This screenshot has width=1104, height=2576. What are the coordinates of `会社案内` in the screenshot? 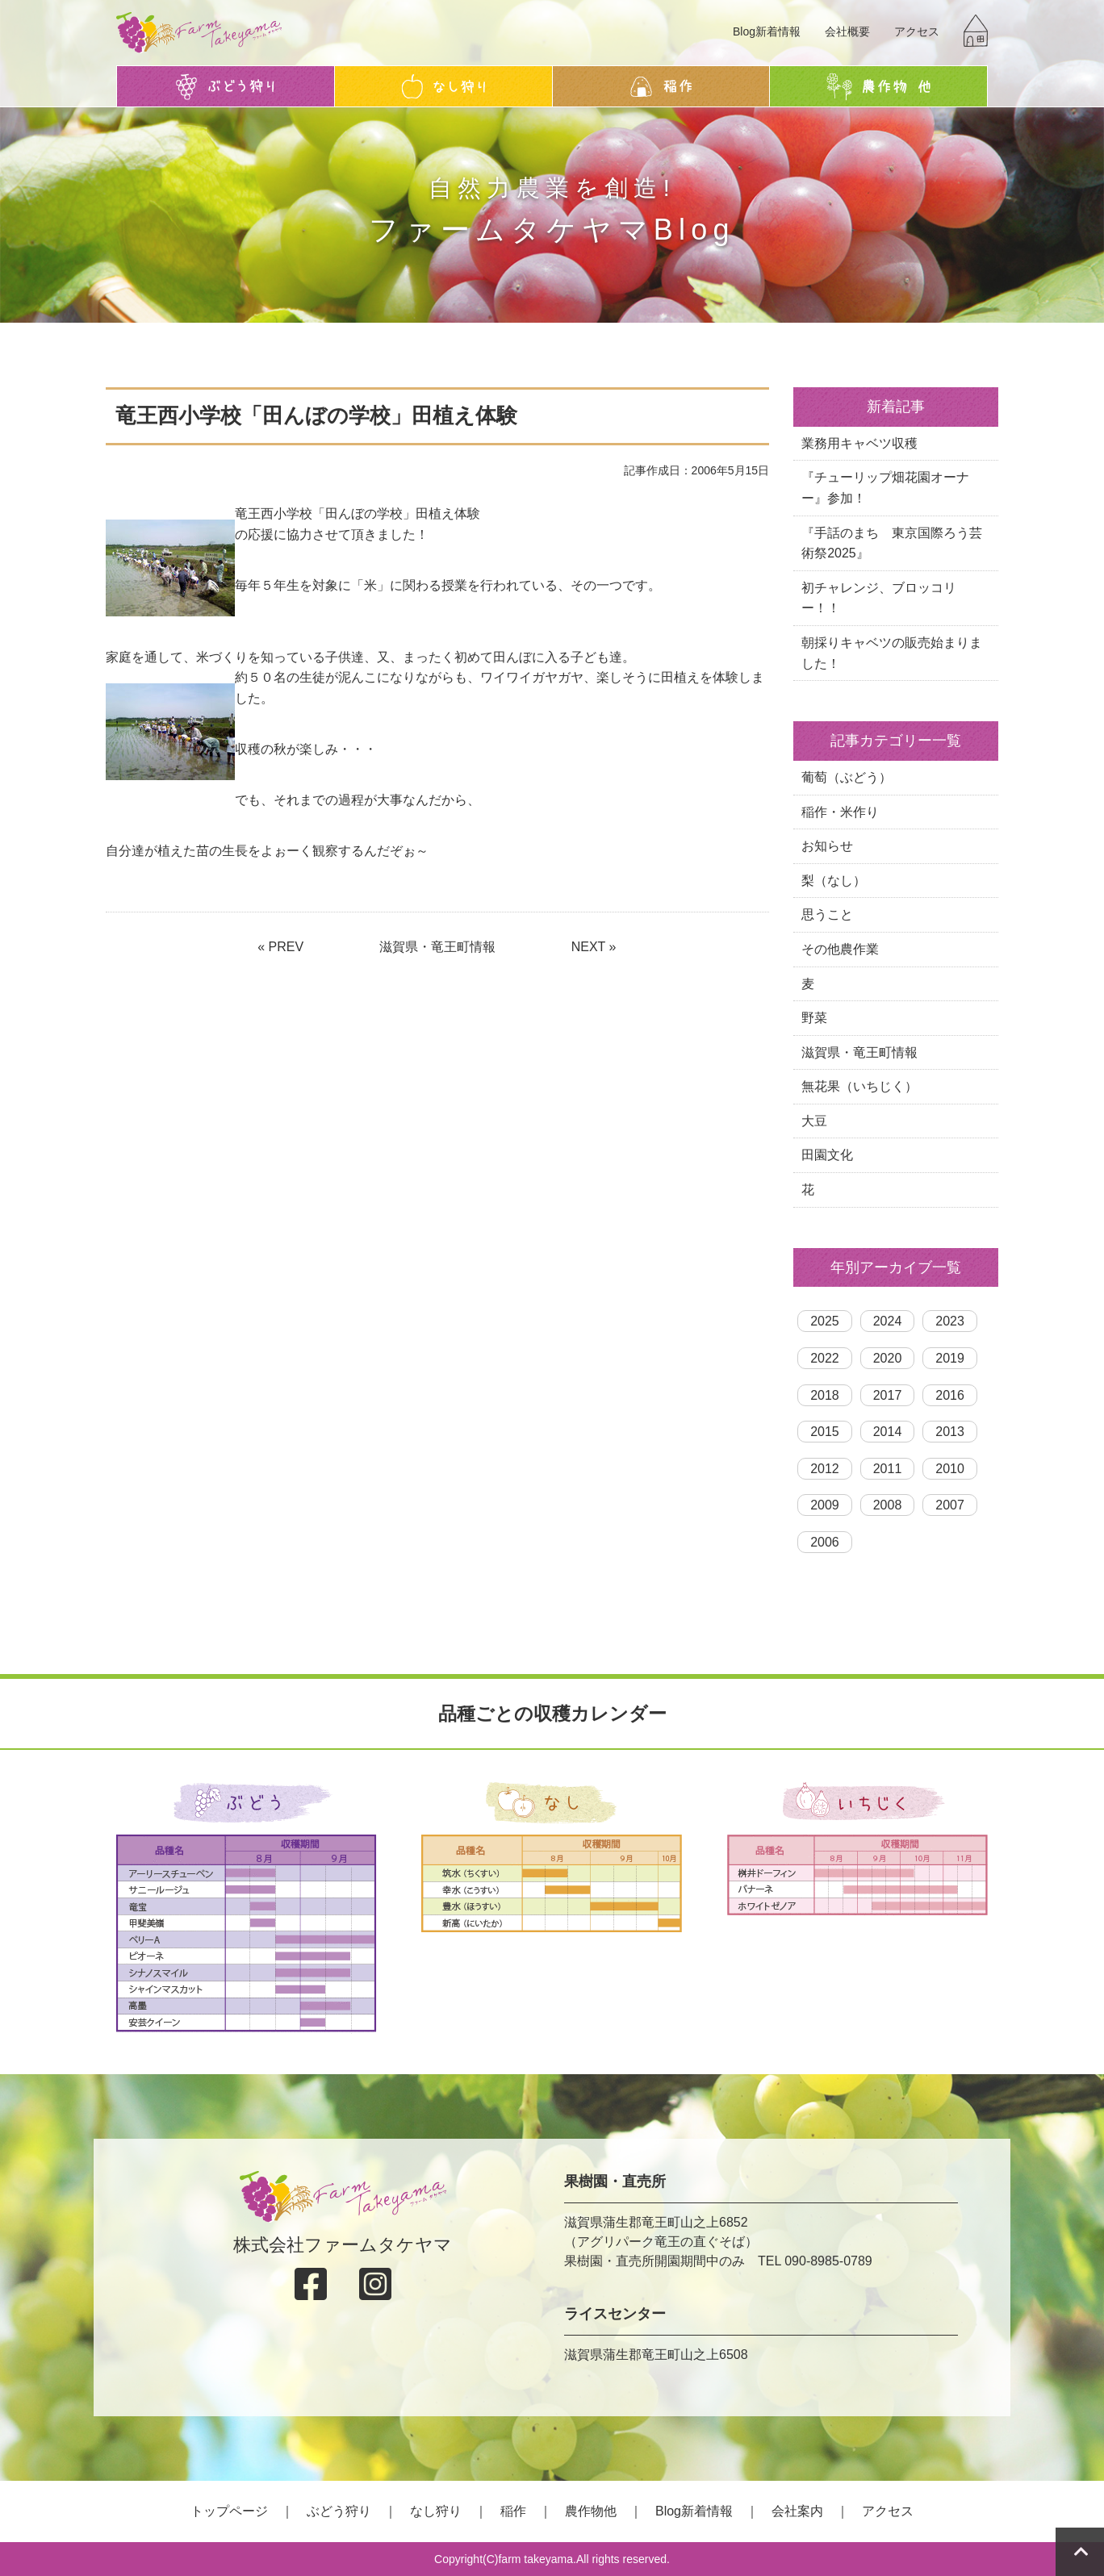 It's located at (797, 2511).